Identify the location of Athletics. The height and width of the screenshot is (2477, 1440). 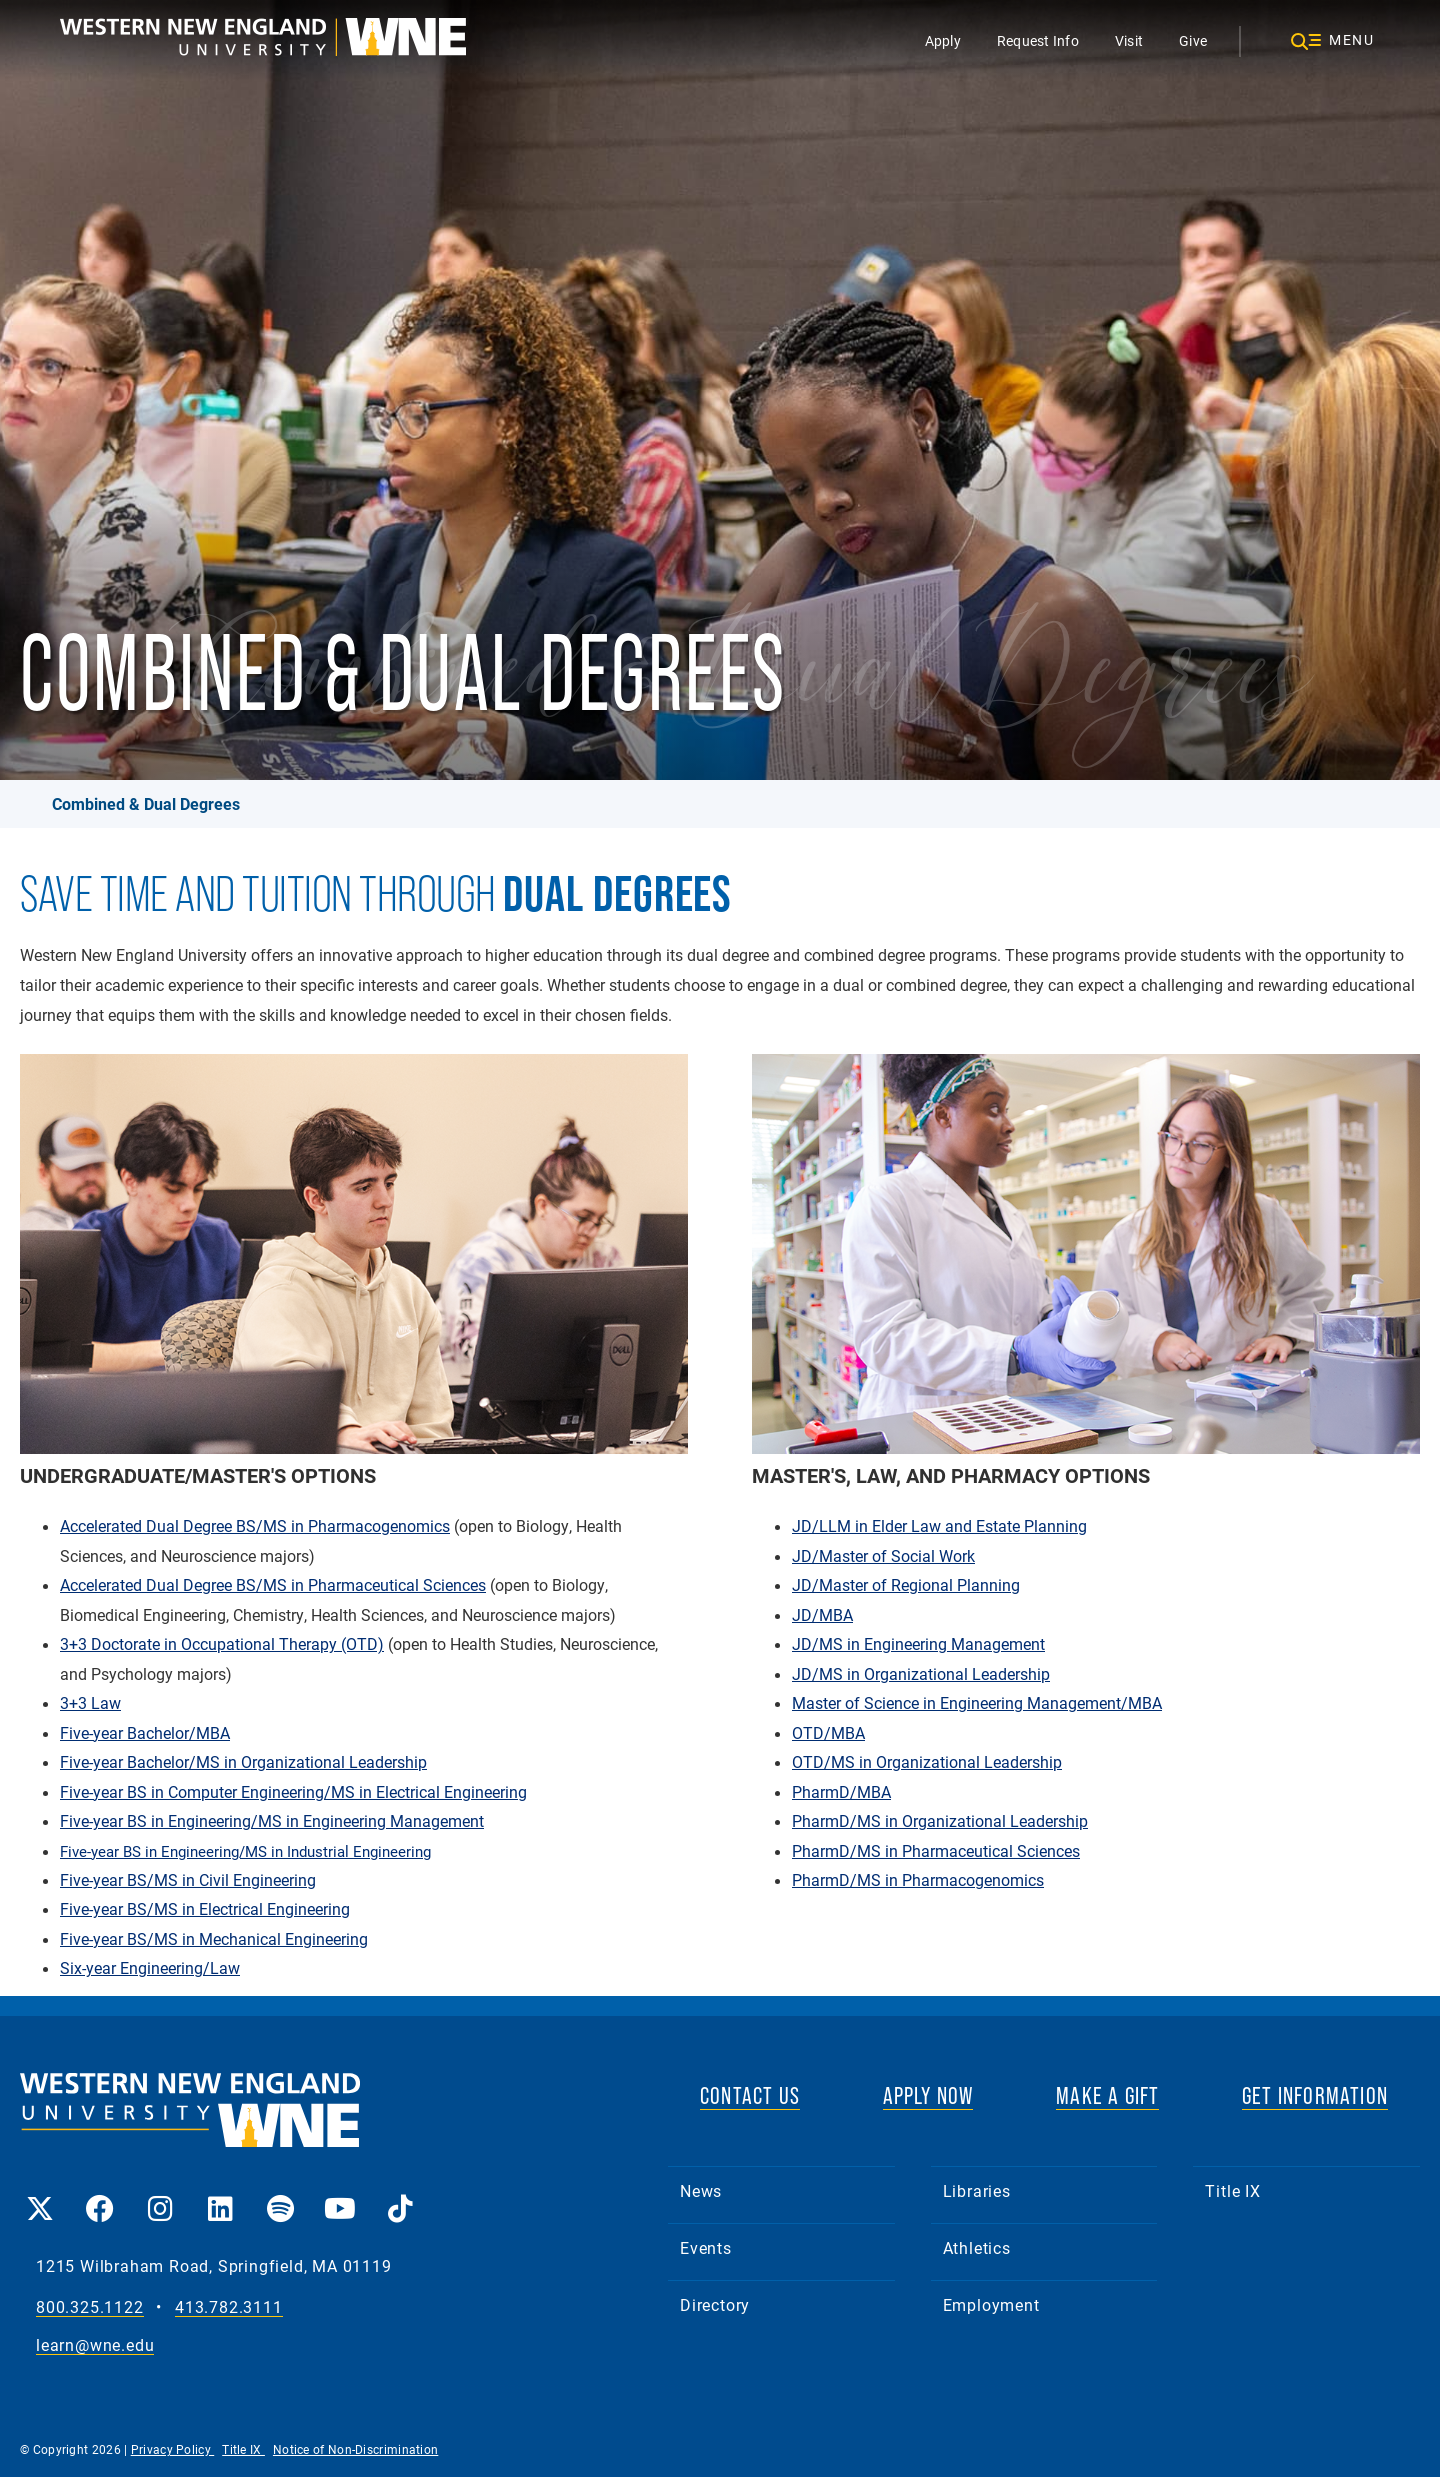
(977, 2247).